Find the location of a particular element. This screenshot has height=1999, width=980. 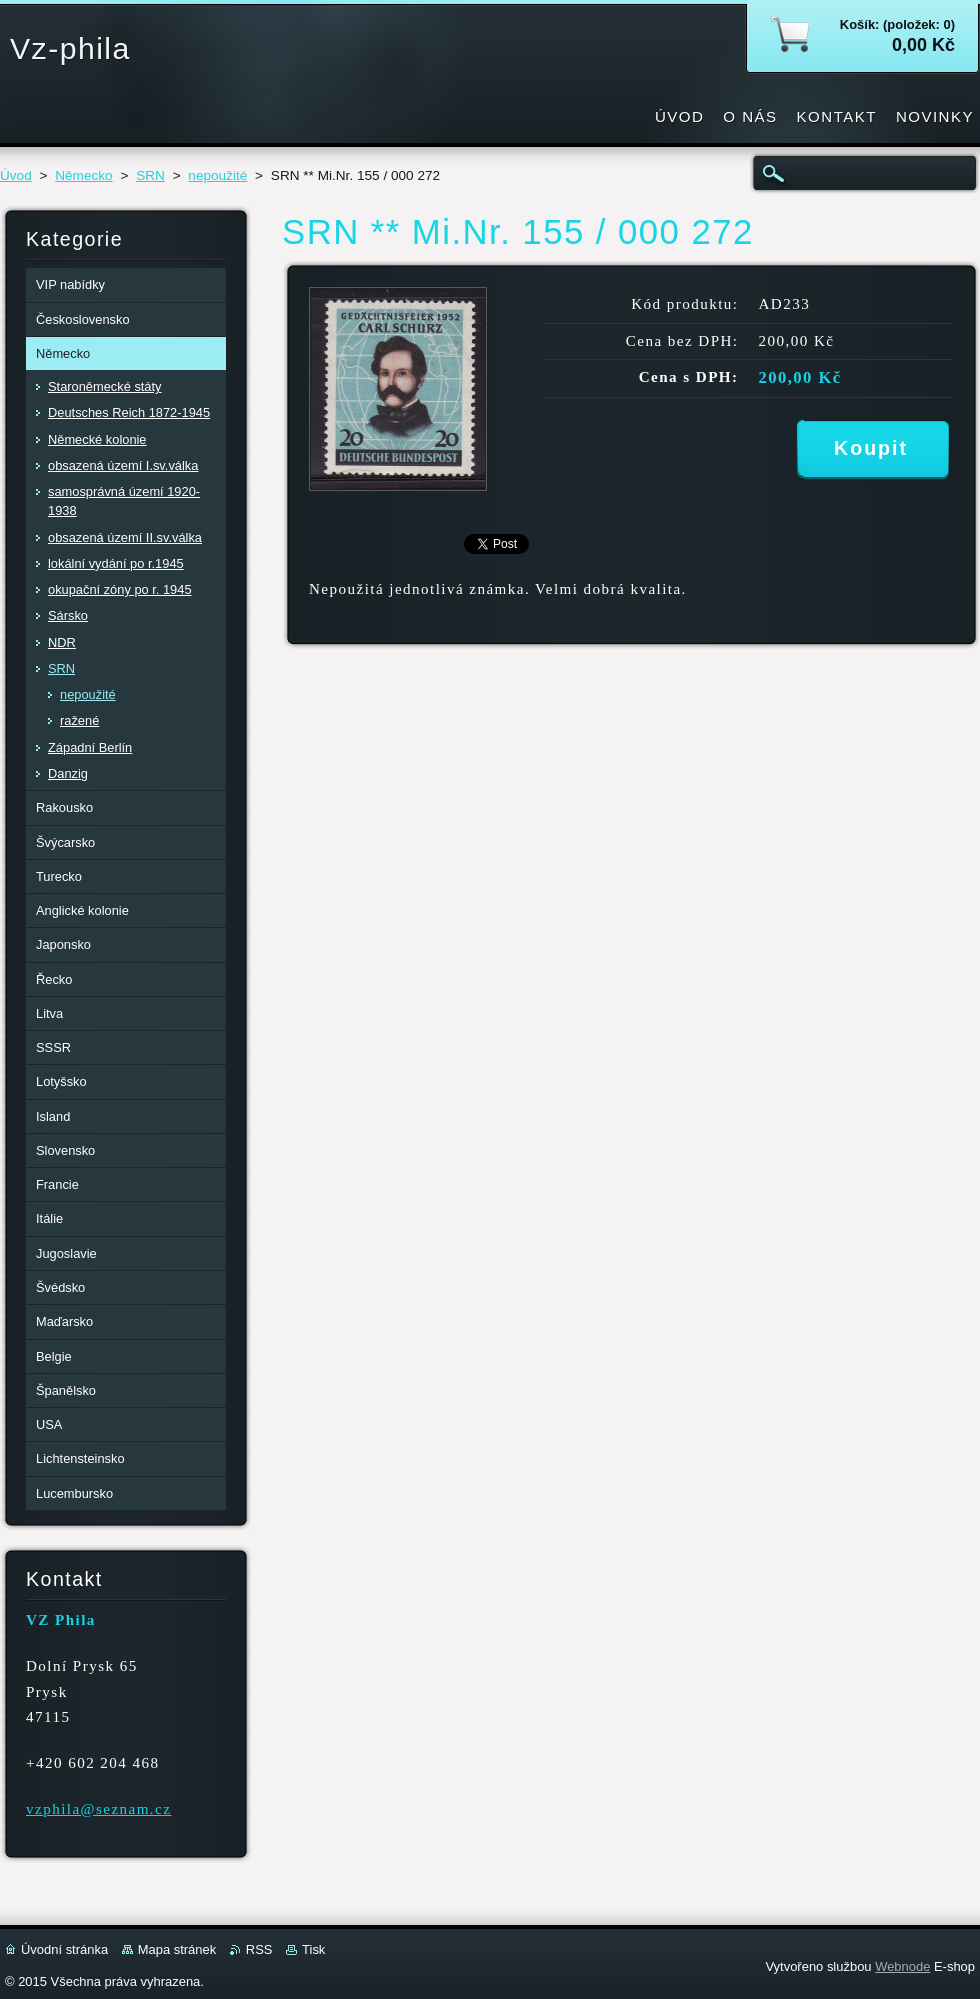

Webnode is located at coordinates (902, 1966).